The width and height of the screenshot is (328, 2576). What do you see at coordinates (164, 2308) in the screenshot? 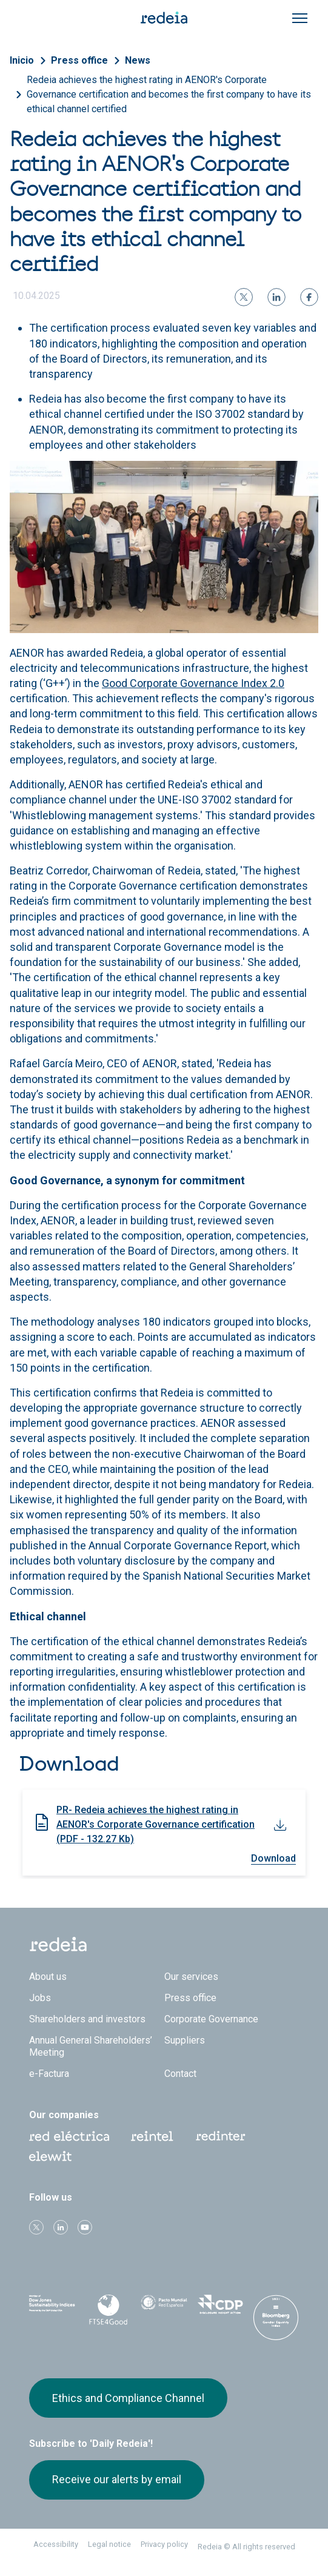
I see `Pacto Mundial` at bounding box center [164, 2308].